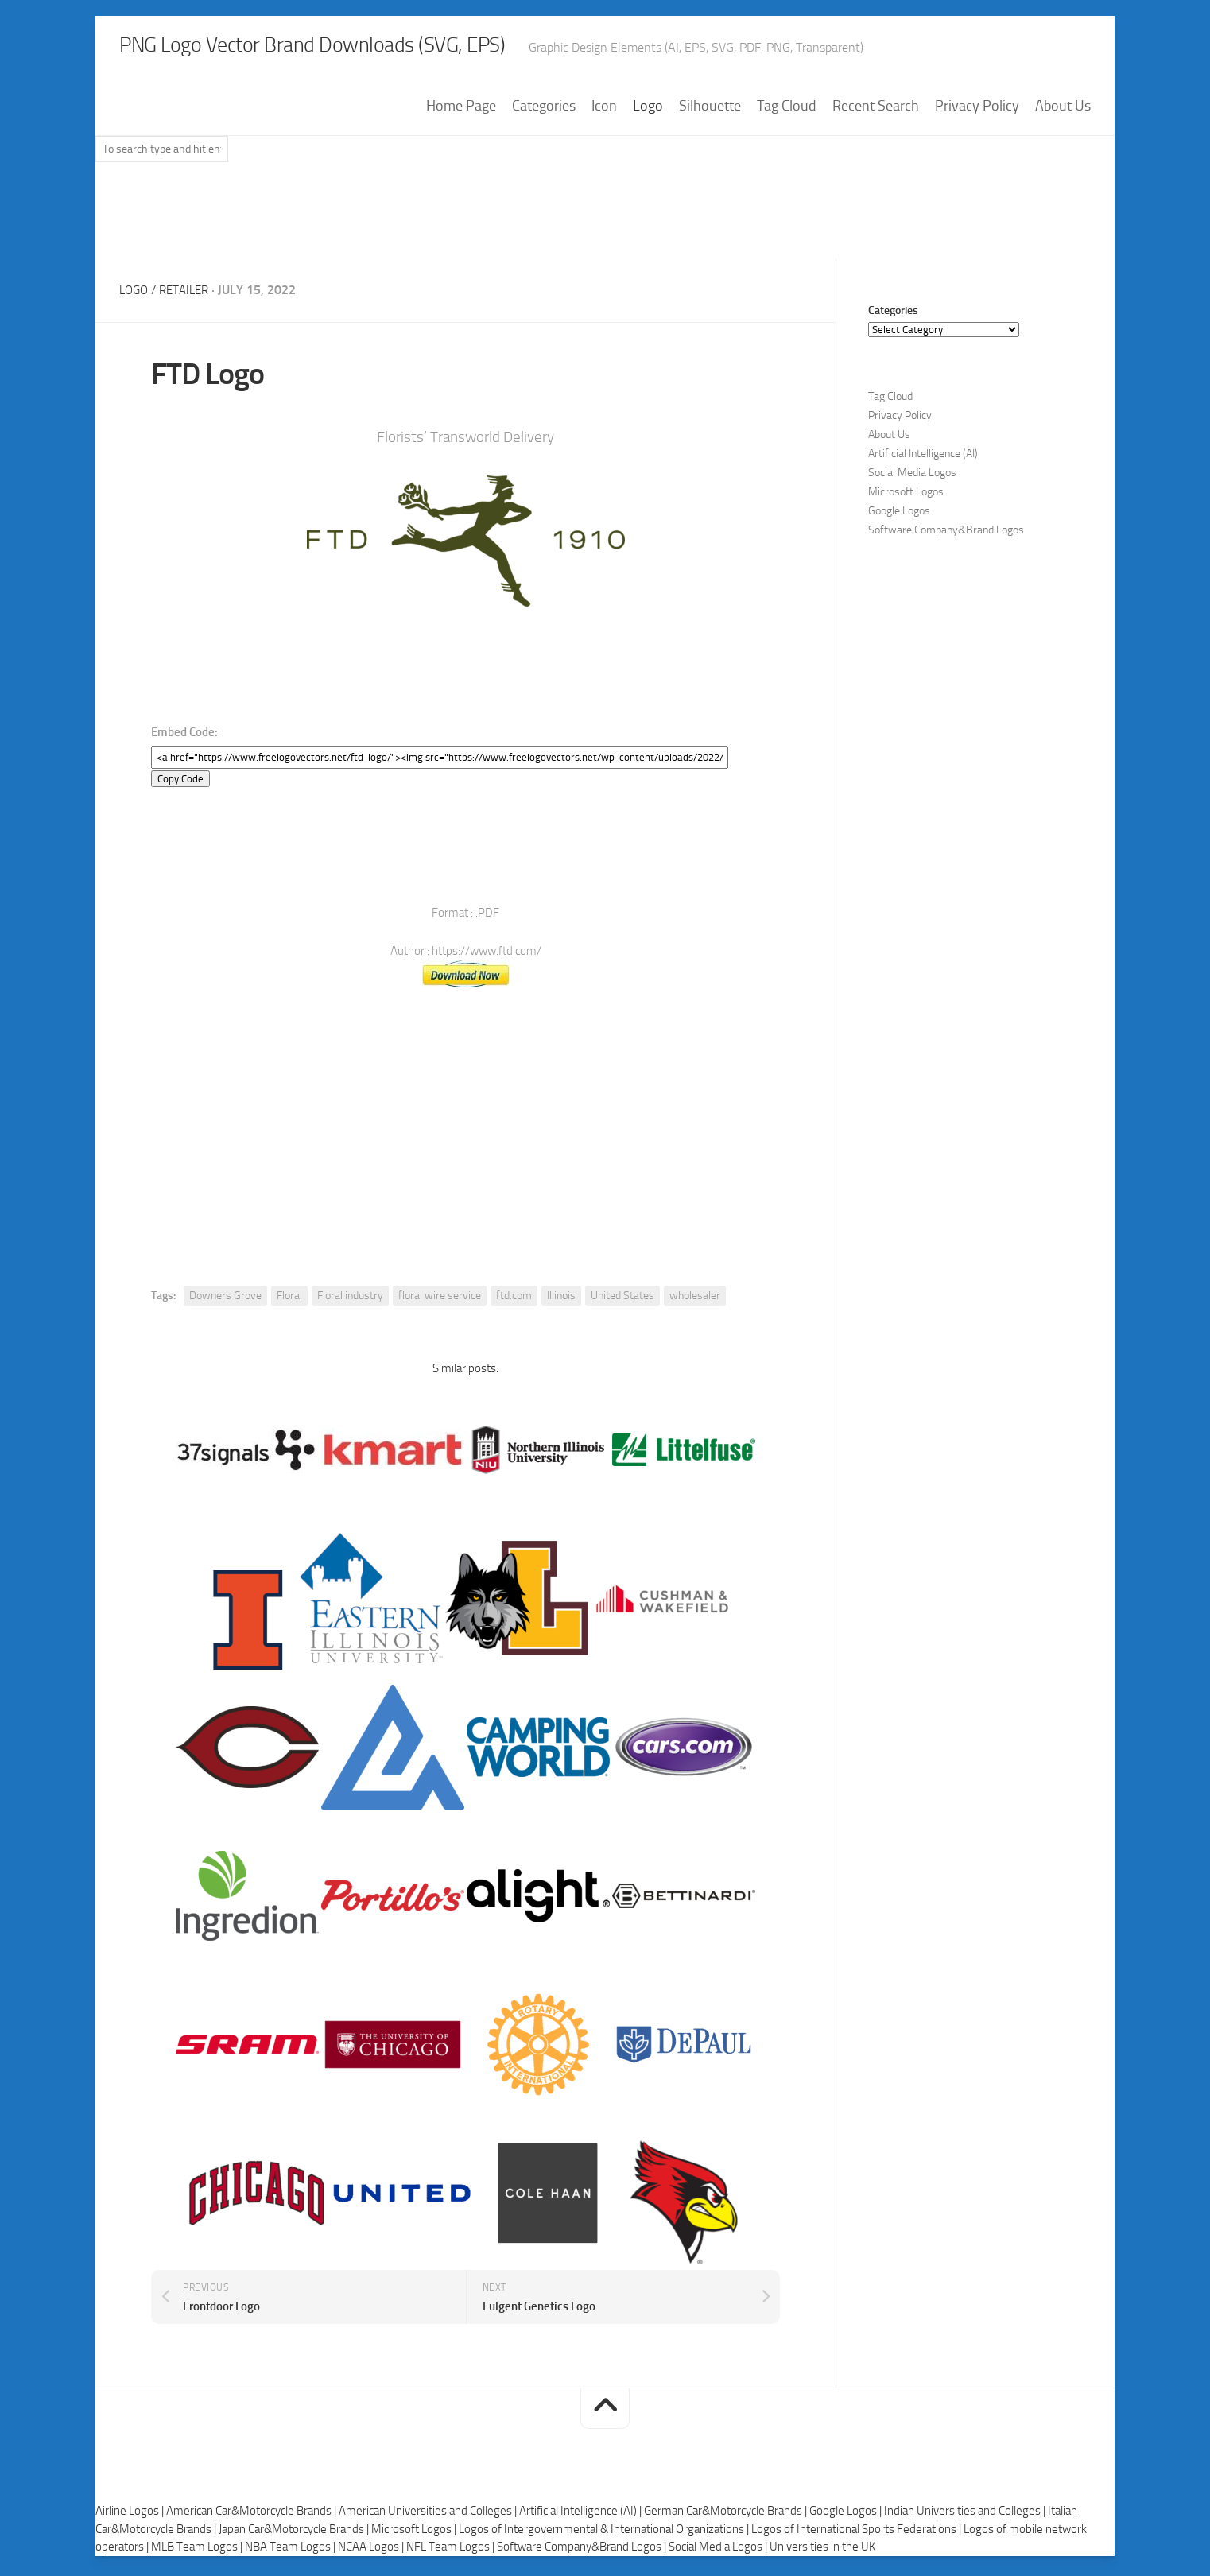 Image resolution: width=1210 pixels, height=2576 pixels. Describe the element at coordinates (710, 110) in the screenshot. I see `Silhouette` at that location.